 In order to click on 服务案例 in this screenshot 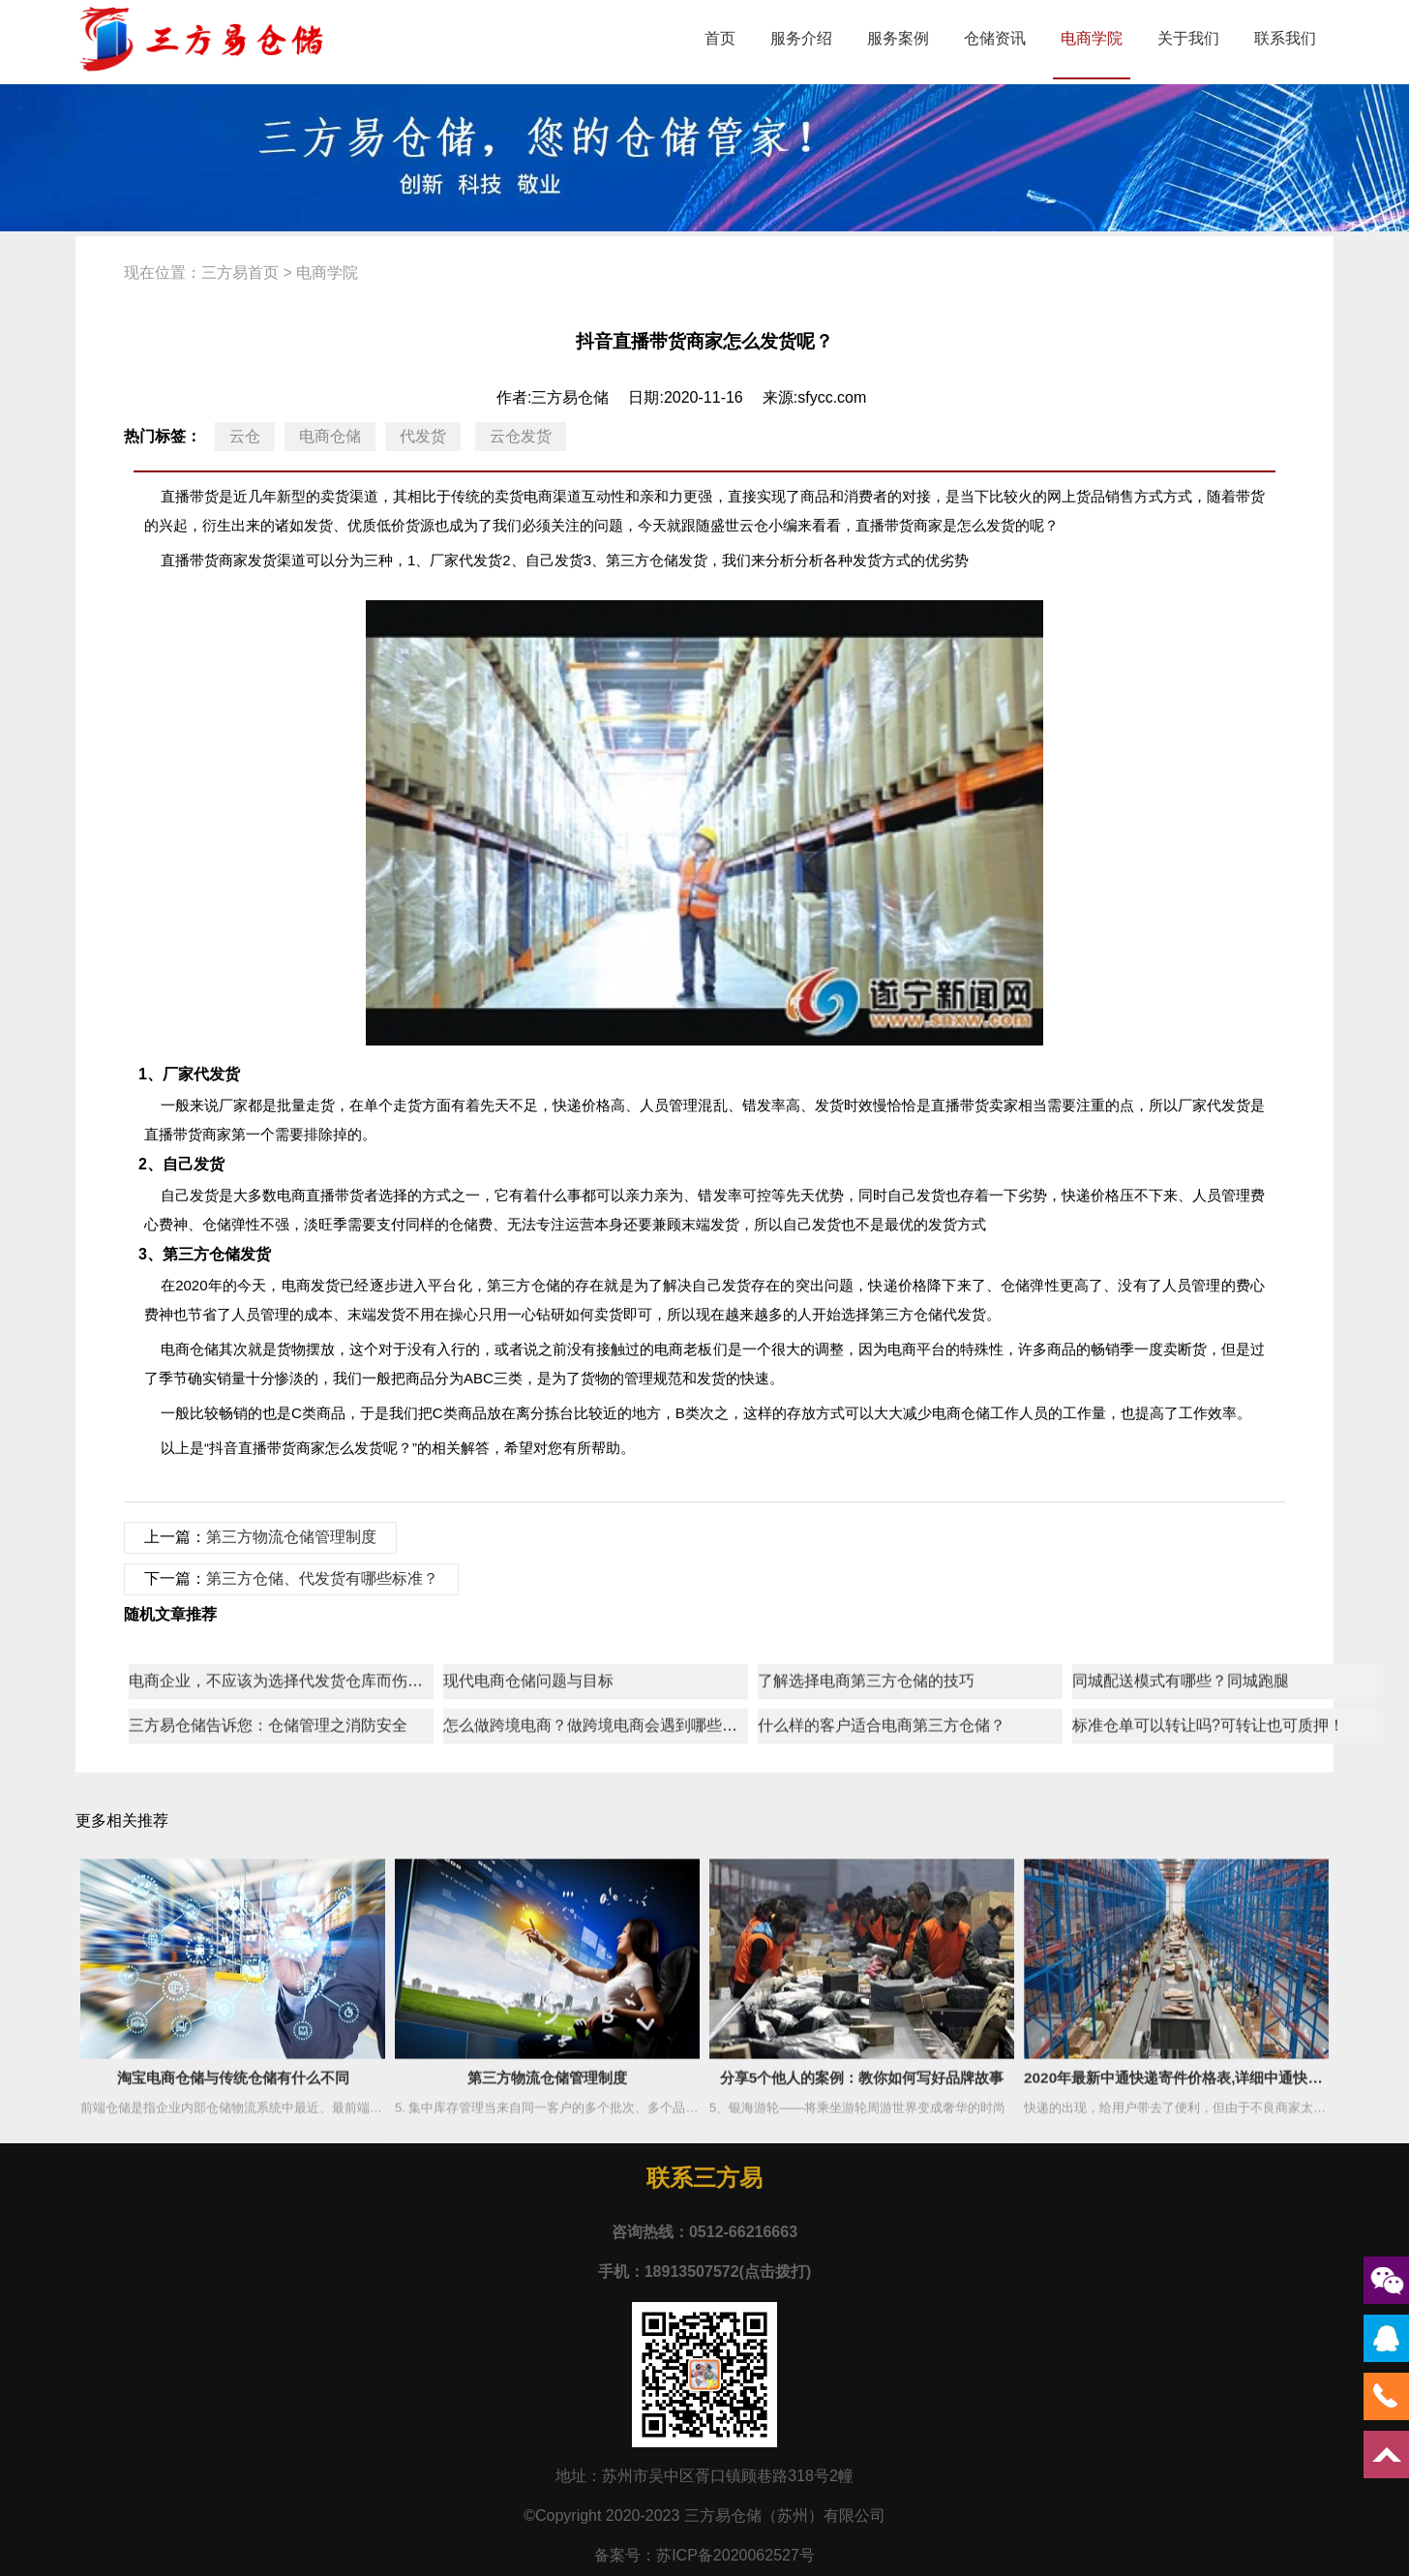, I will do `click(898, 38)`.